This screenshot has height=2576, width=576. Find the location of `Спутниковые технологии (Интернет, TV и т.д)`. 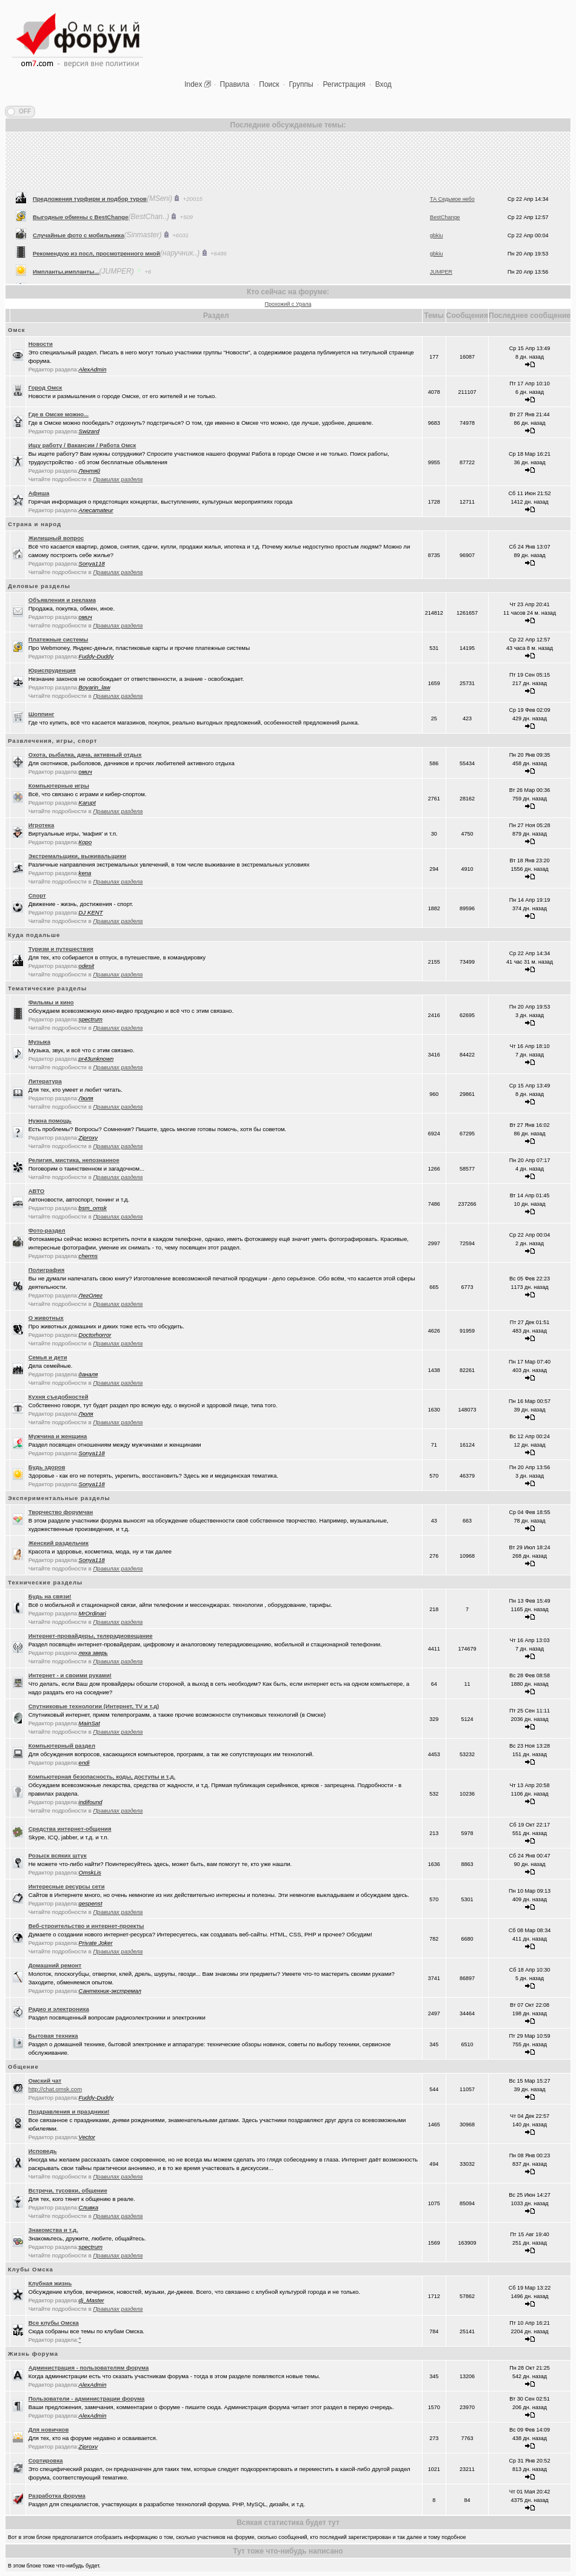

Спутниковые технологии (Интернет, TV и т.д) is located at coordinates (93, 1706).